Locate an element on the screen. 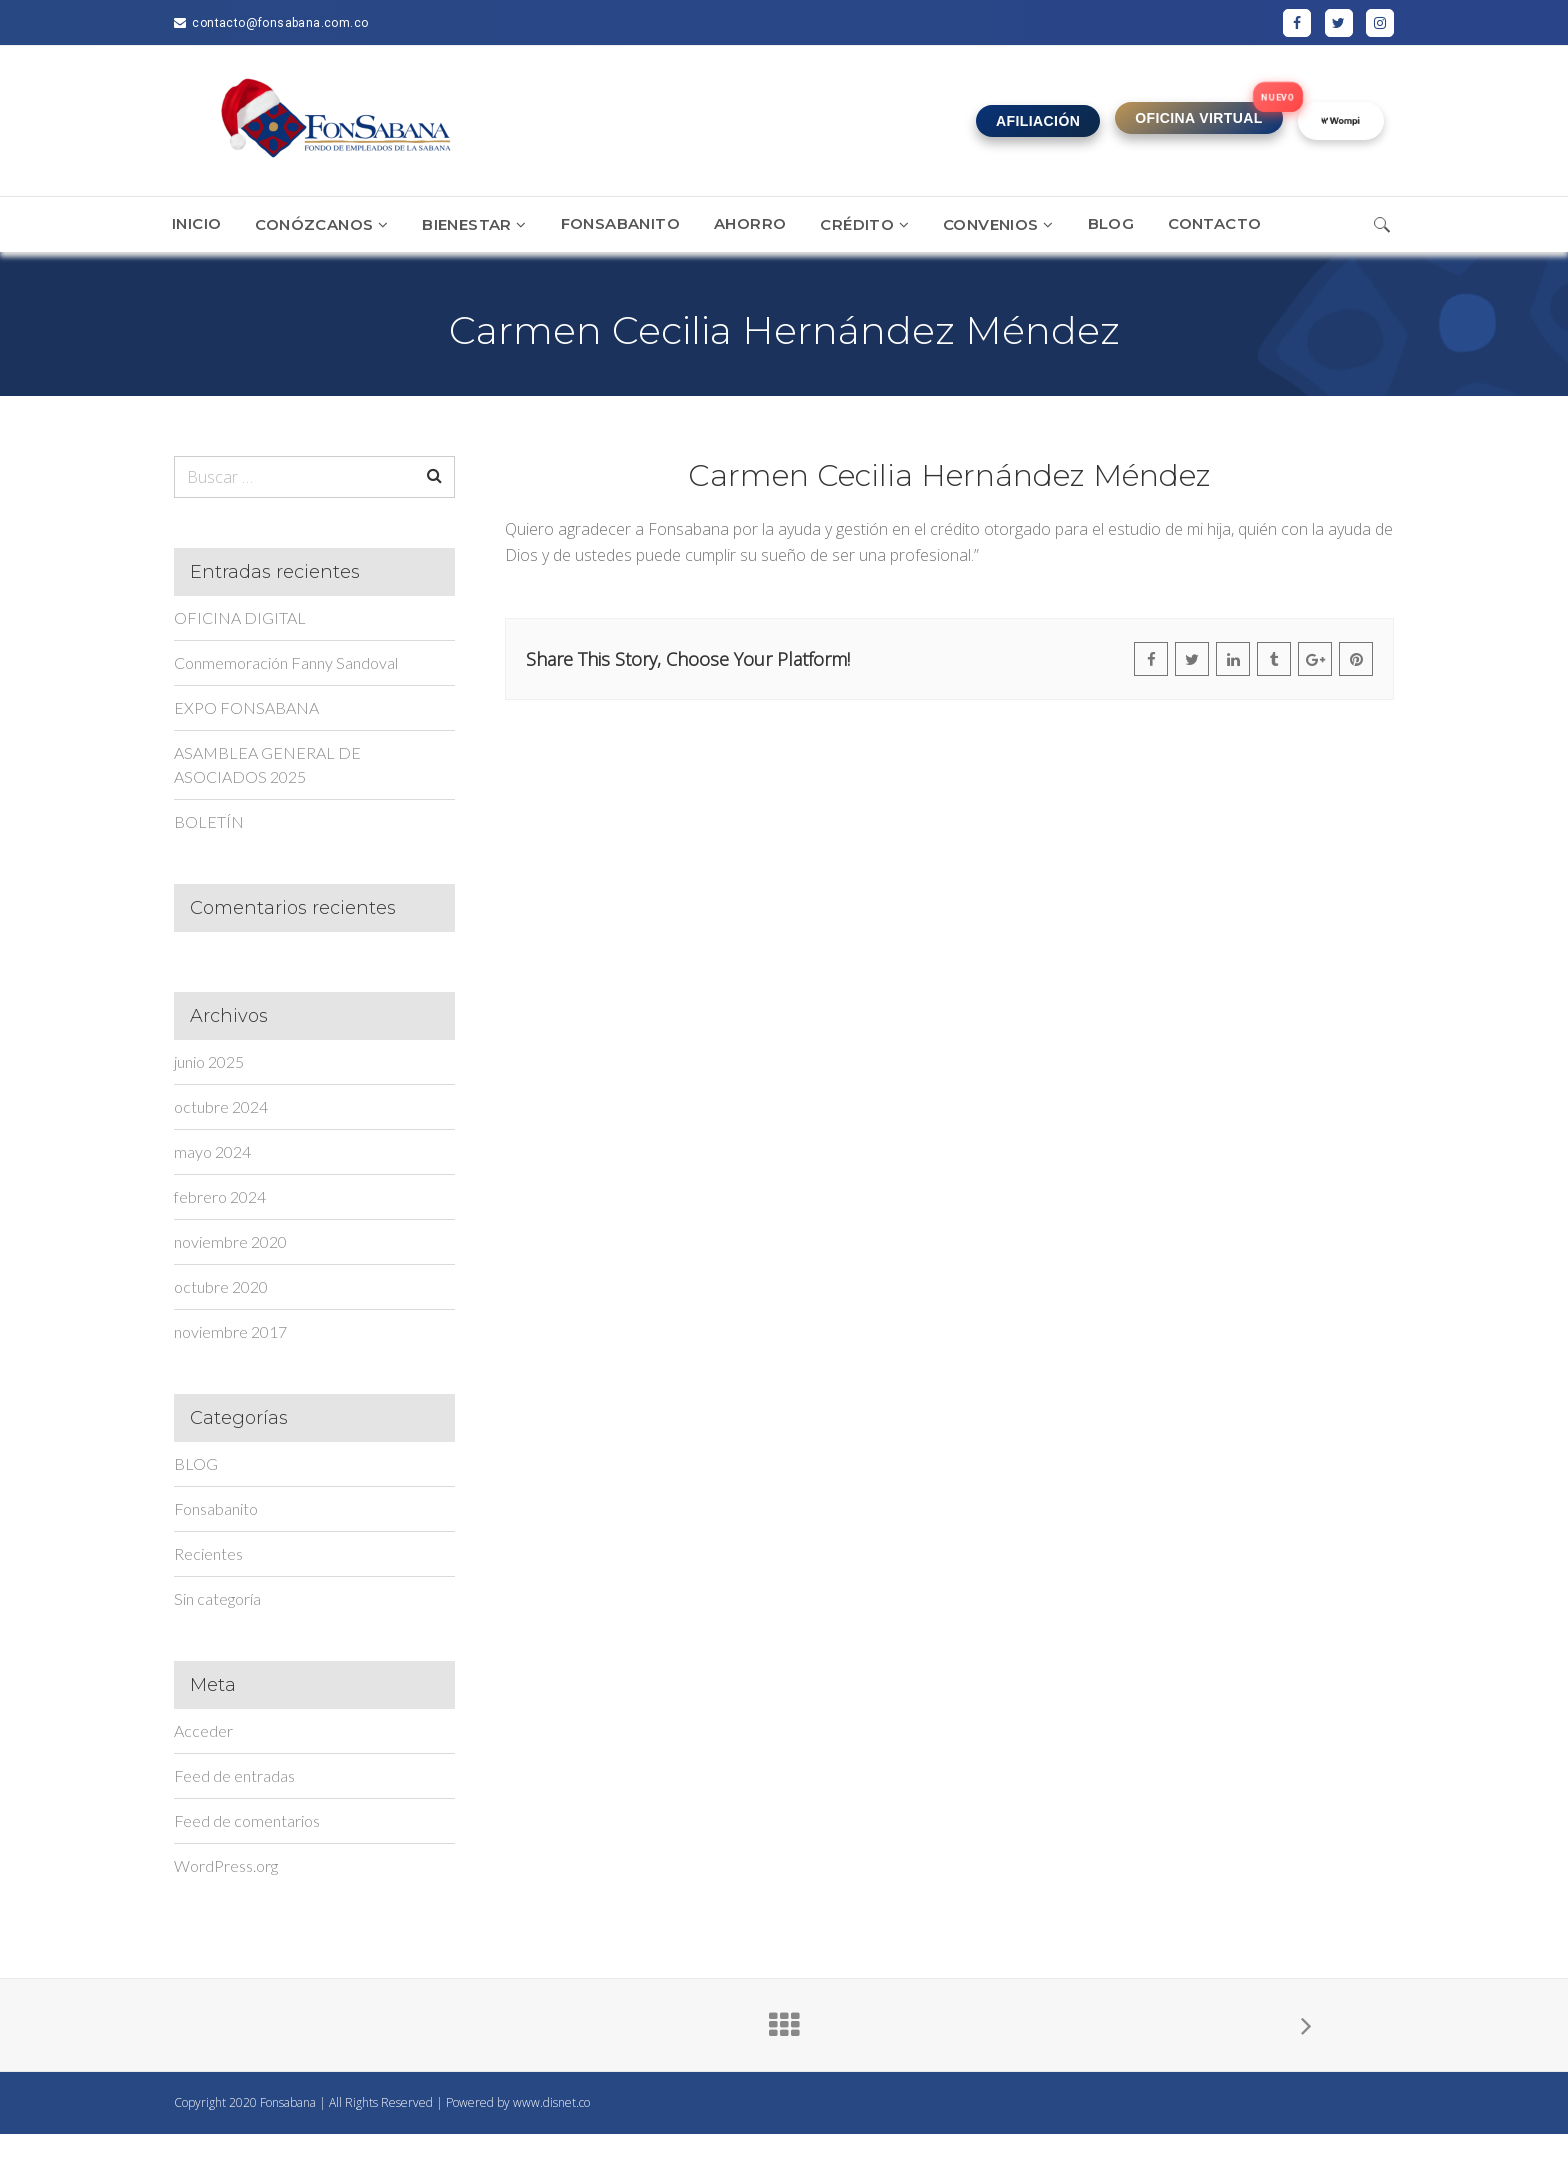  Sin categoría is located at coordinates (217, 1598).